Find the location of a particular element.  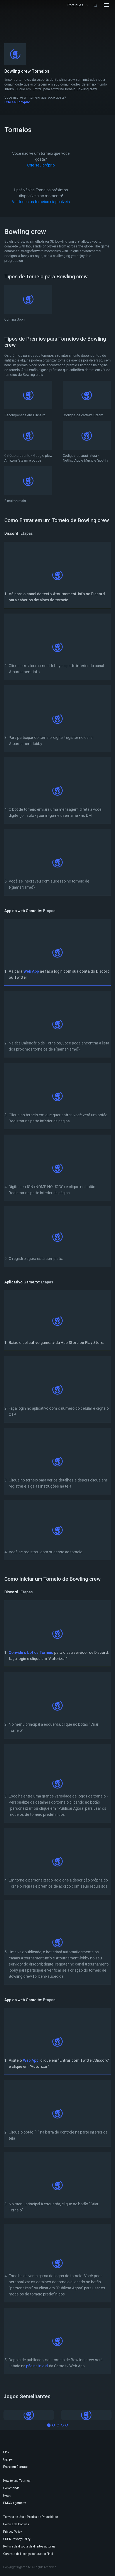

PMGC x game.tv is located at coordinates (14, 2503).